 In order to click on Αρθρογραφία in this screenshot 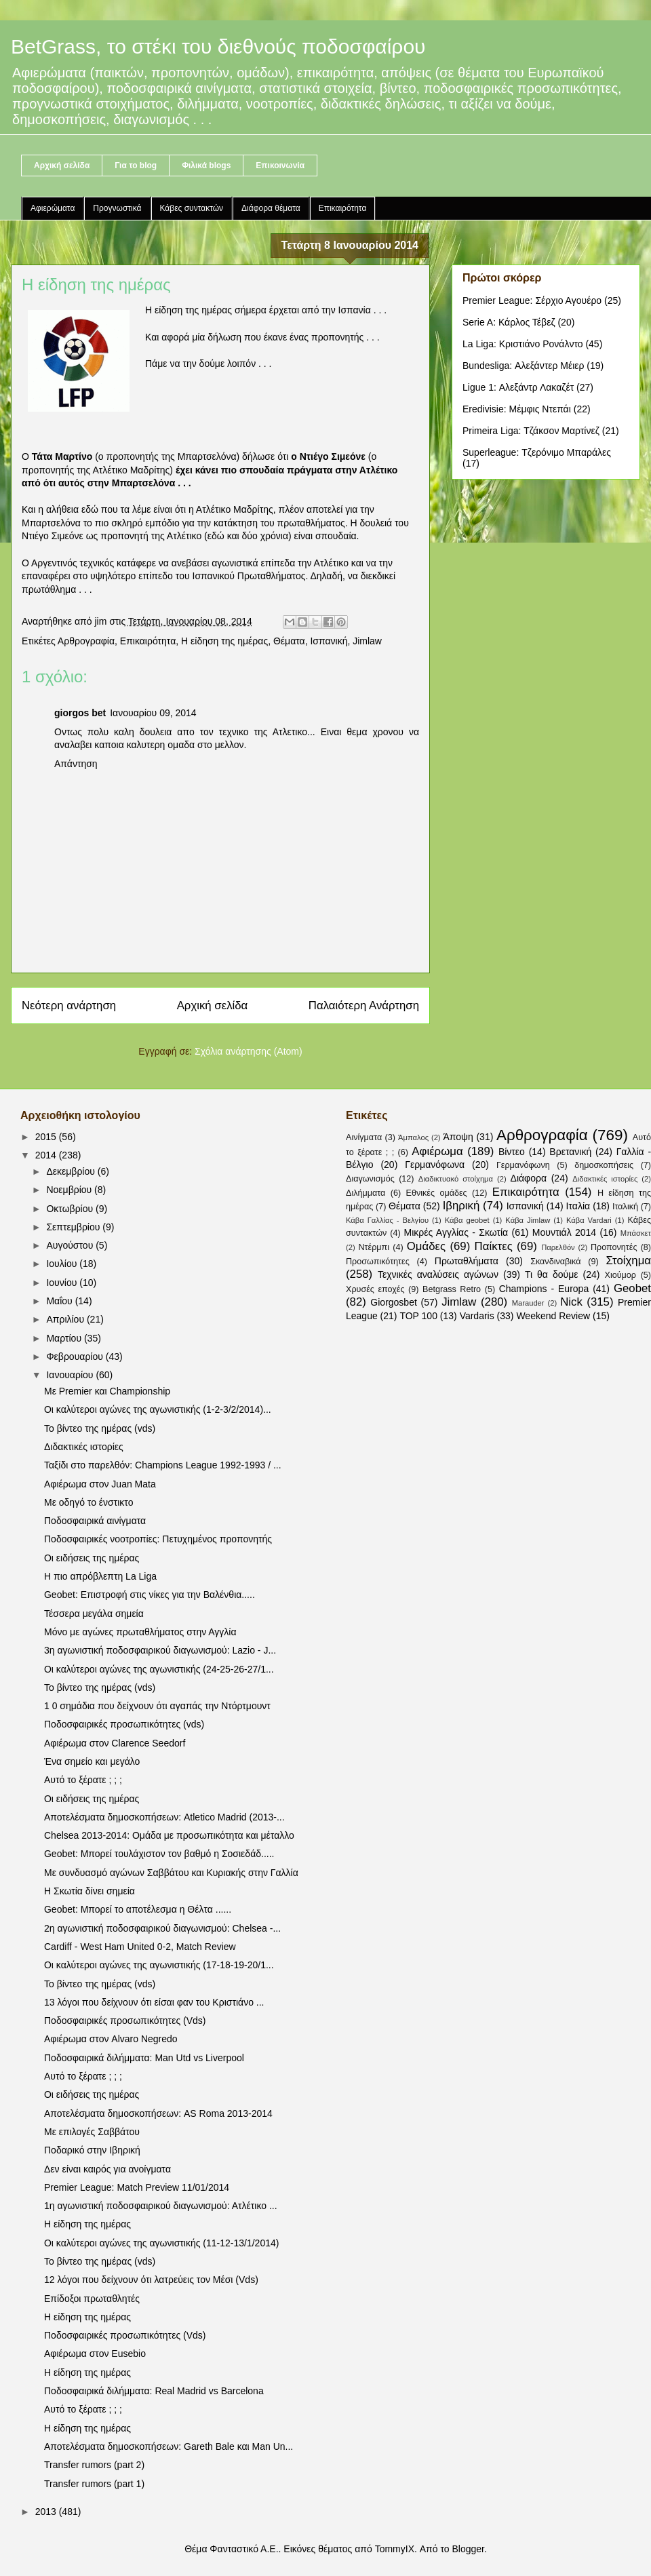, I will do `click(86, 641)`.